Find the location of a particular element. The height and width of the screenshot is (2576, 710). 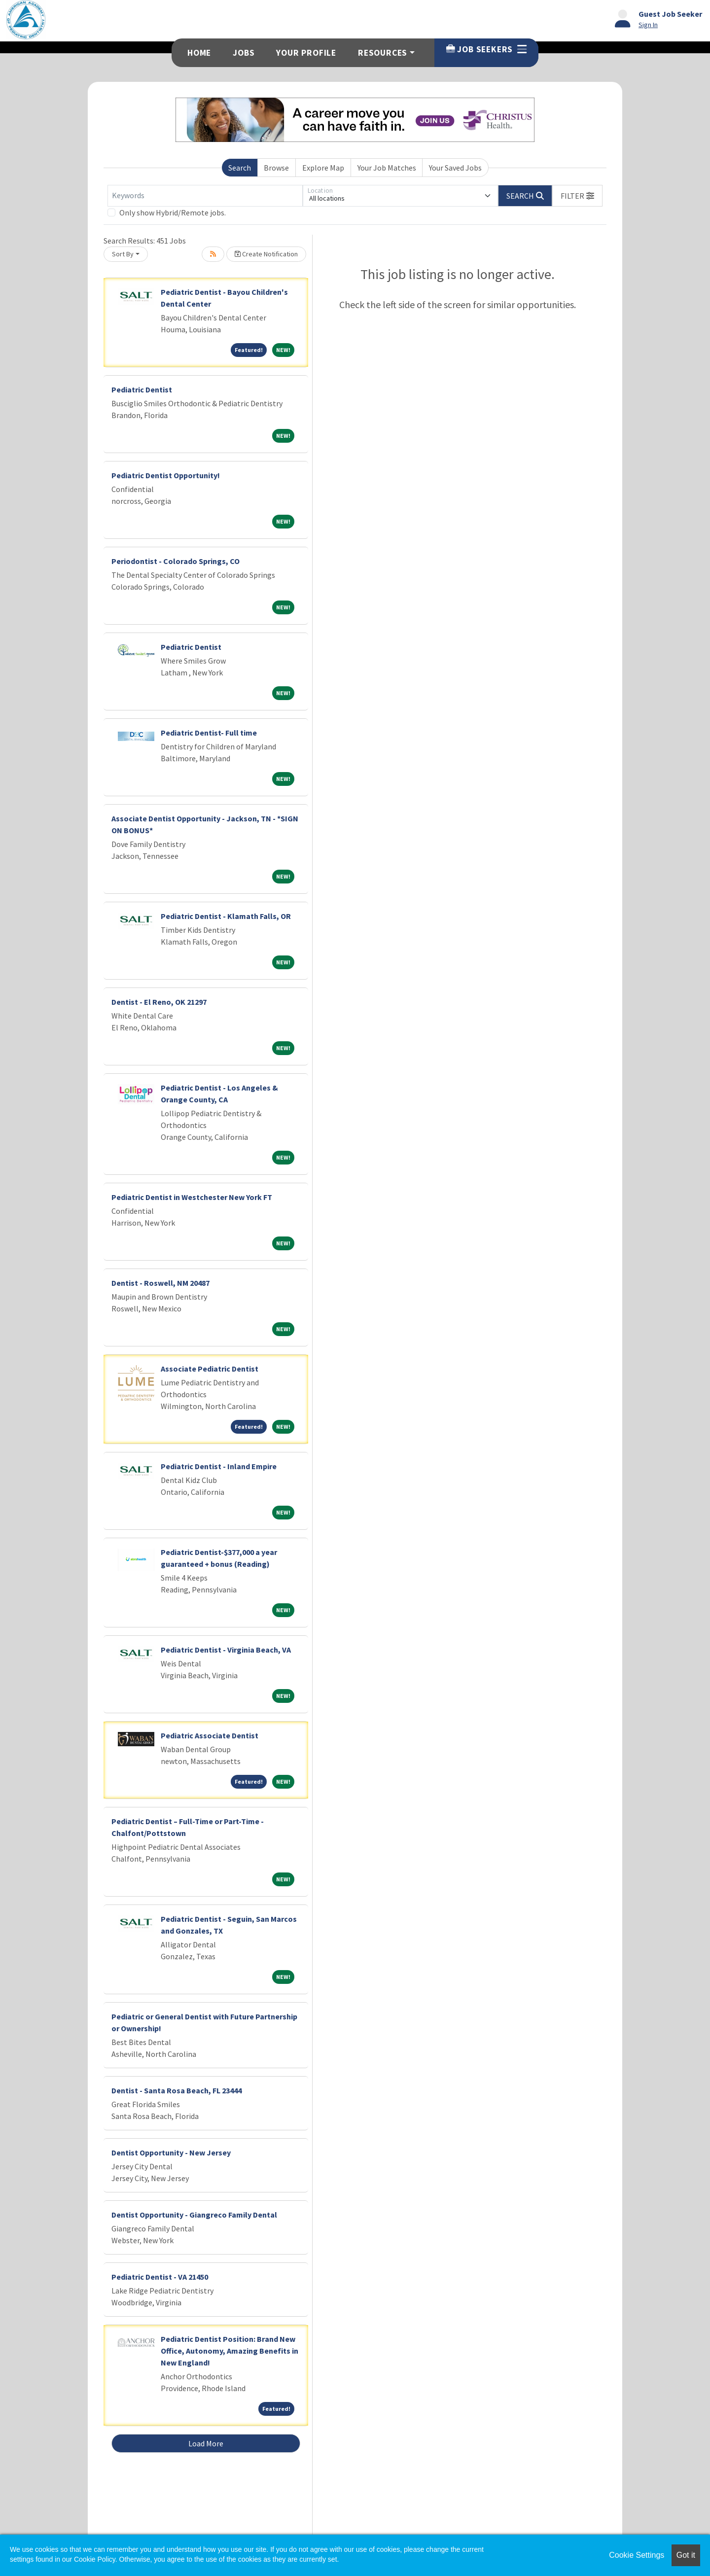

Pediatric Dentist - VA 21450 is located at coordinates (159, 2277).